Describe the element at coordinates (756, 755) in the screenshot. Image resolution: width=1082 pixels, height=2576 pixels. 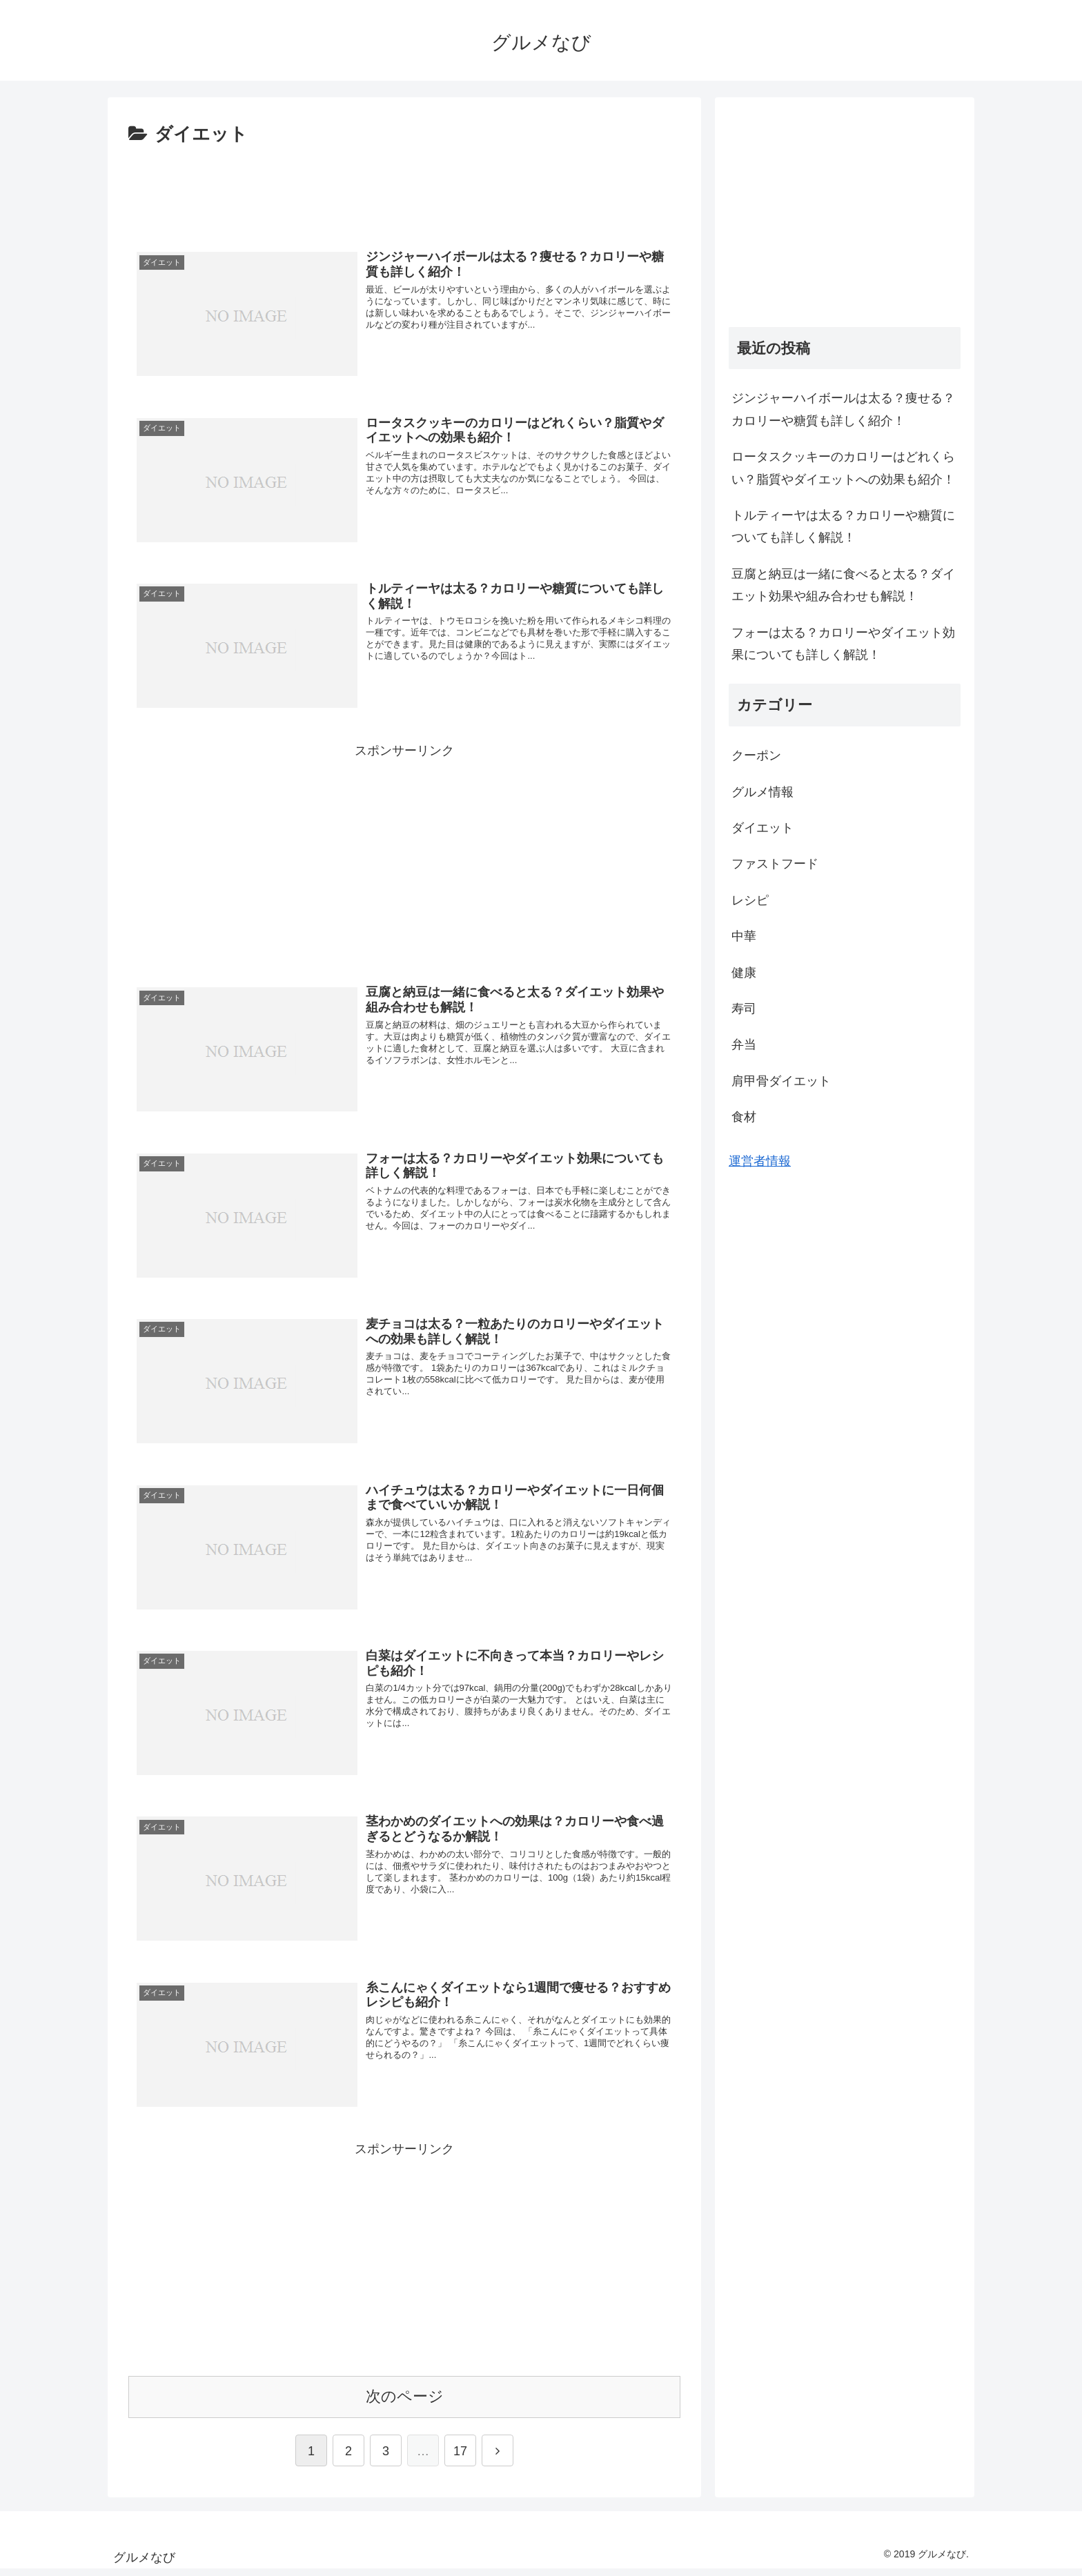
I see `クーポン` at that location.